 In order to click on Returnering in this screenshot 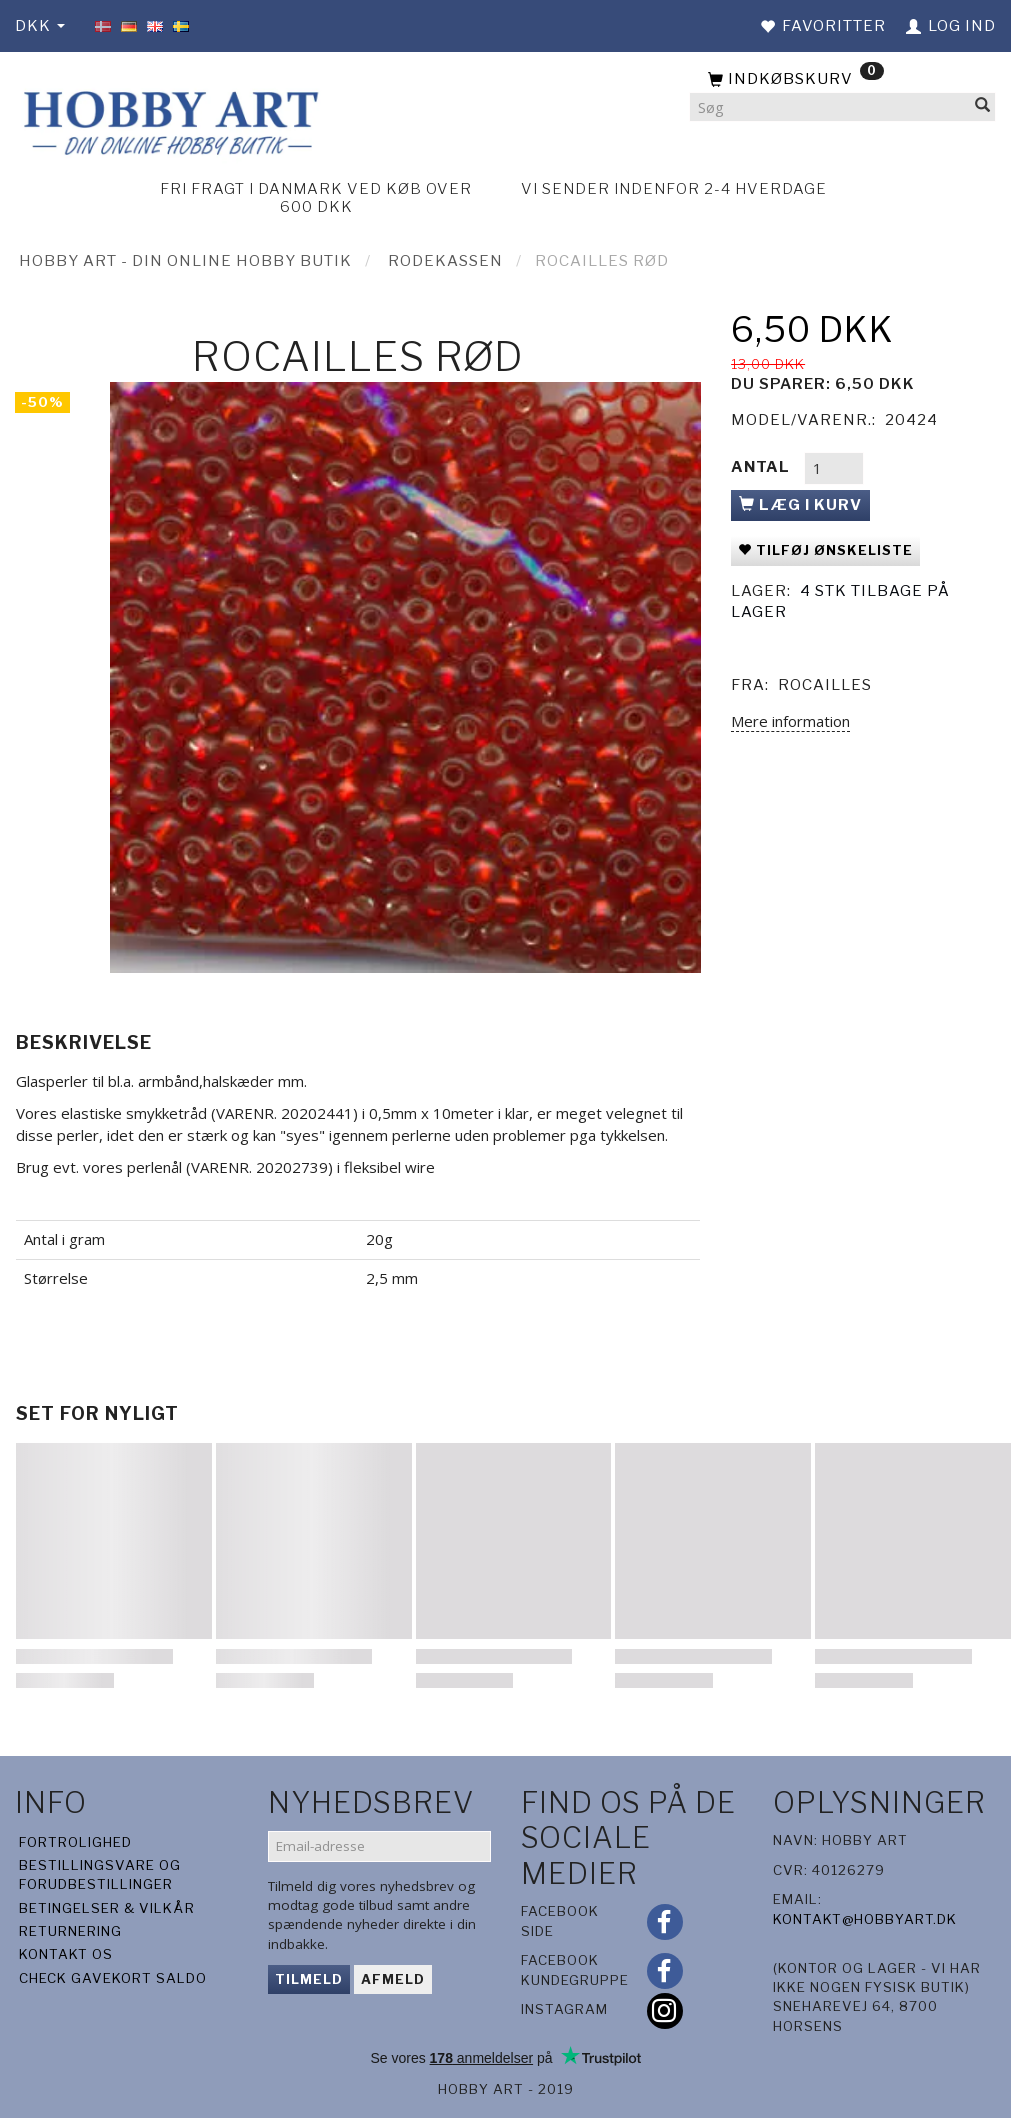, I will do `click(70, 1931)`.